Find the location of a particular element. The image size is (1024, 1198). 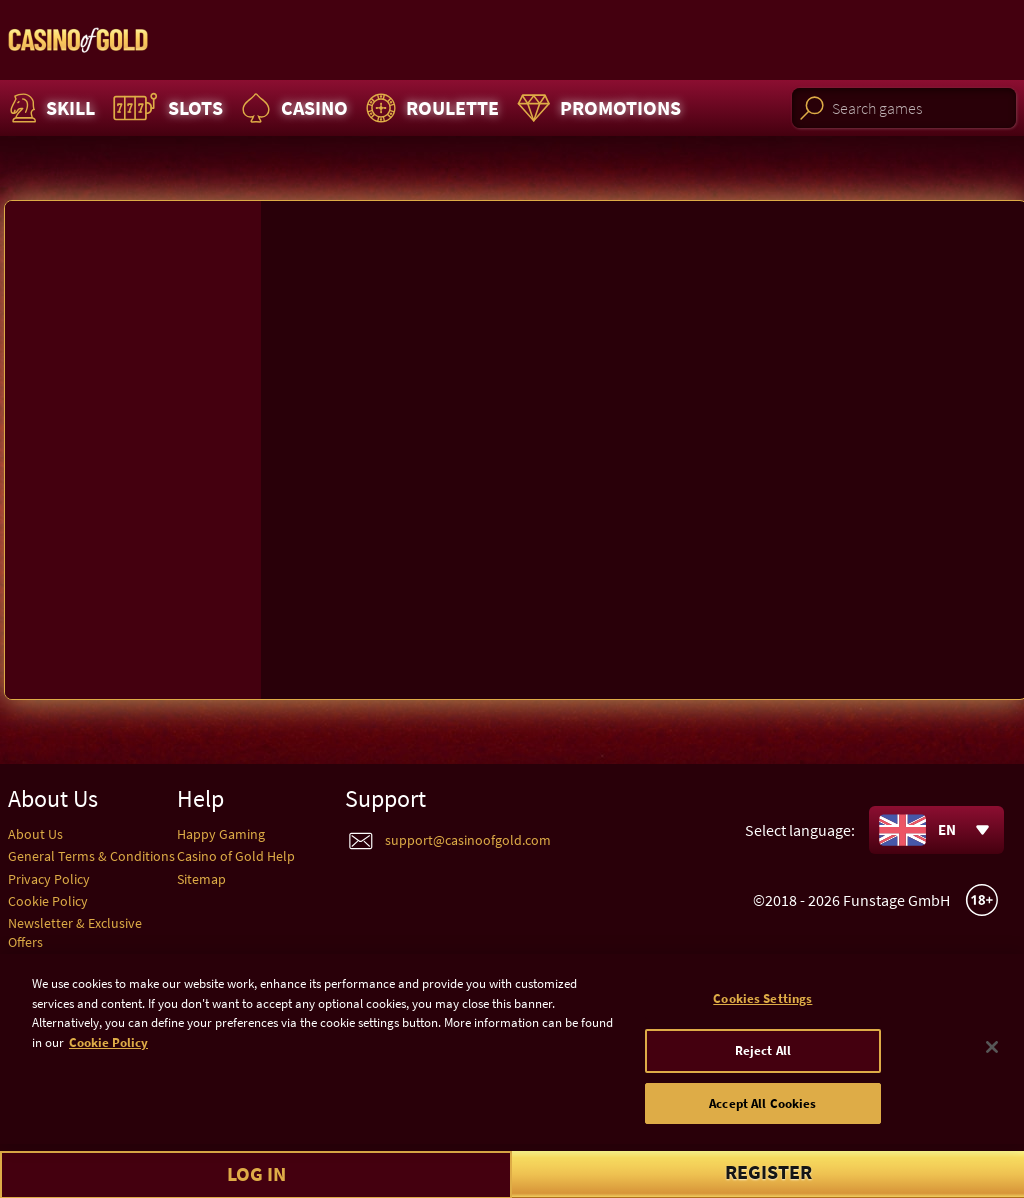

Newsletter & Exclusive Offers is located at coordinates (75, 932).